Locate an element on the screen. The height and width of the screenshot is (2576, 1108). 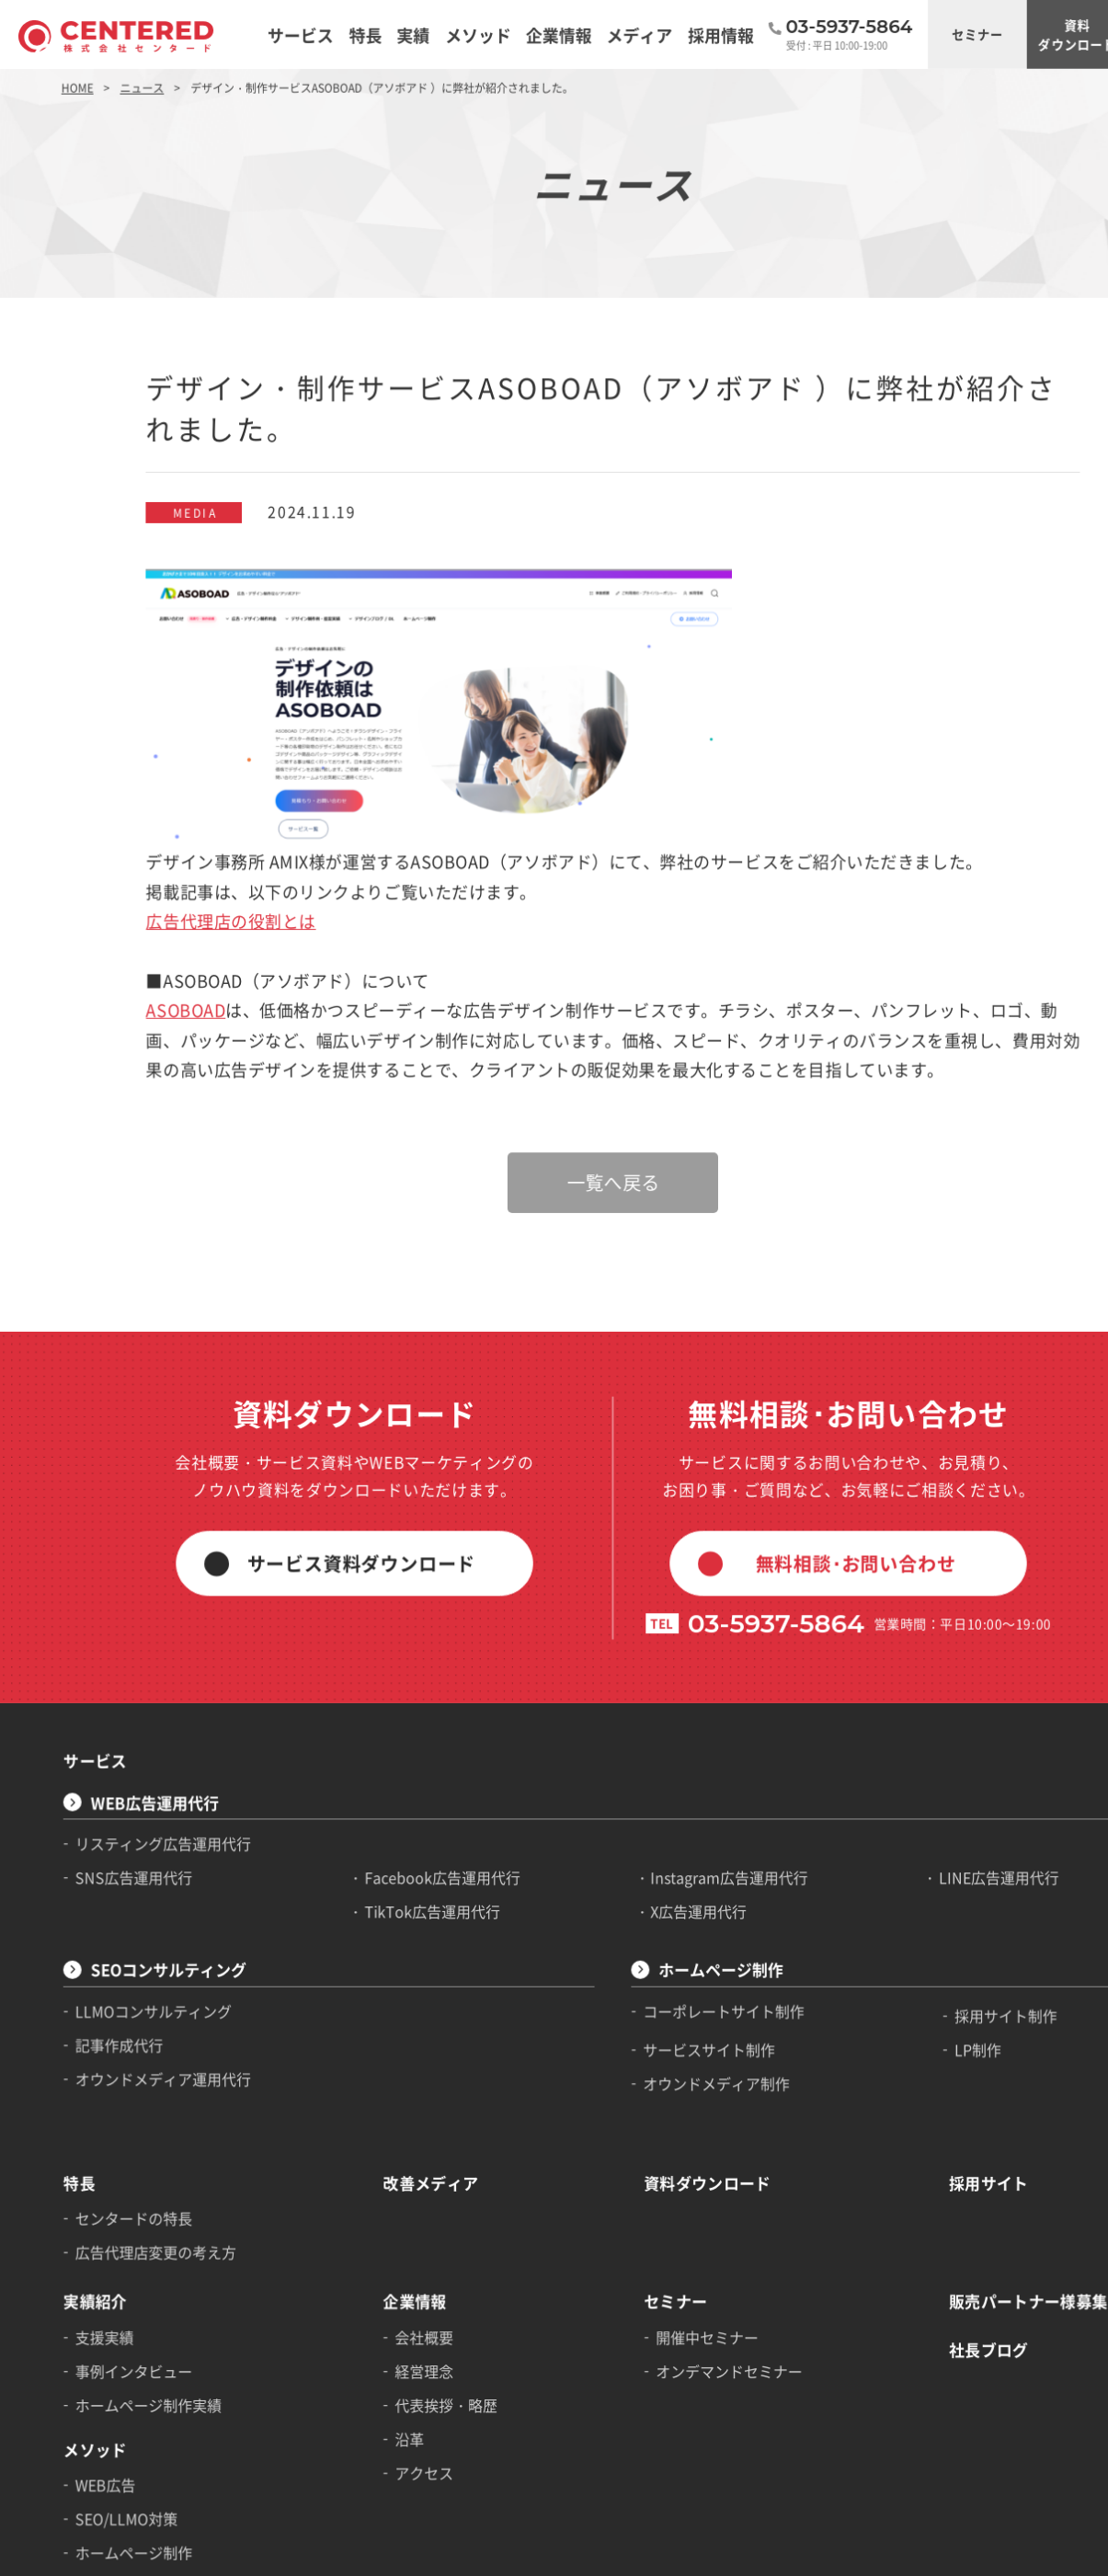
運用型広告利用規約 is located at coordinates (436, 2554).